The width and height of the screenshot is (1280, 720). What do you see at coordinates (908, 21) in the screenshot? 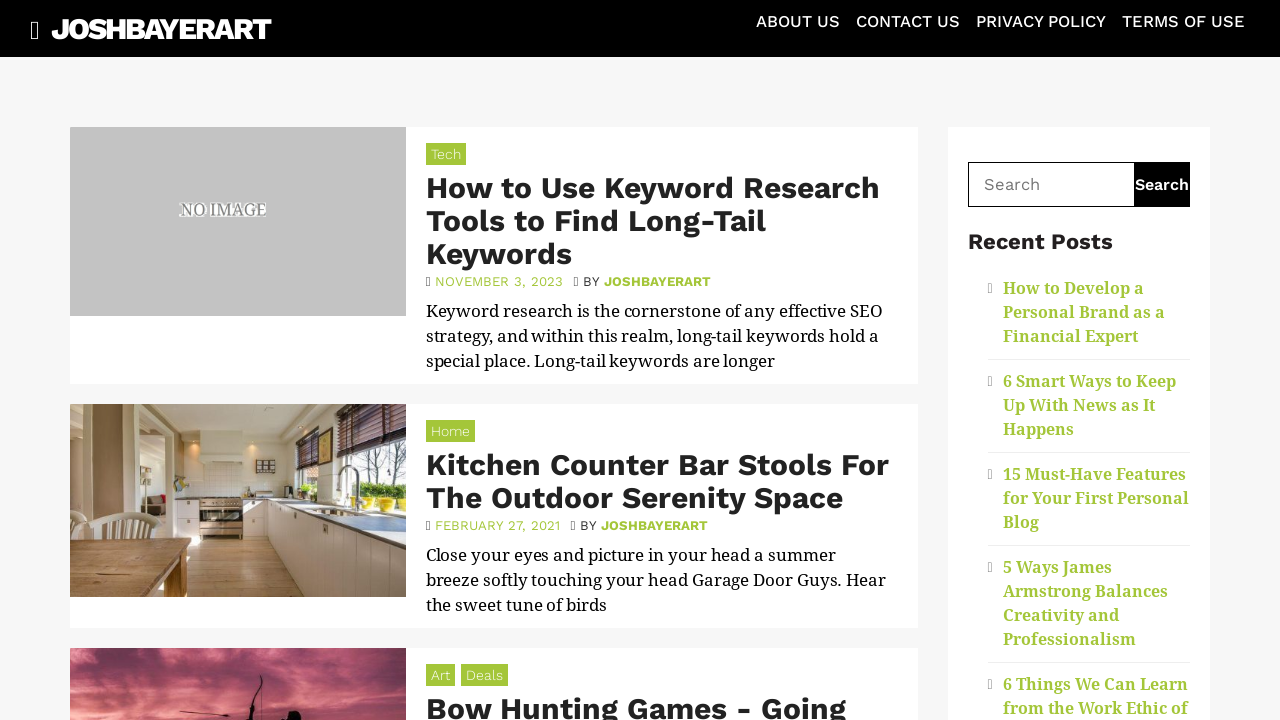
I see `Contact Us` at bounding box center [908, 21].